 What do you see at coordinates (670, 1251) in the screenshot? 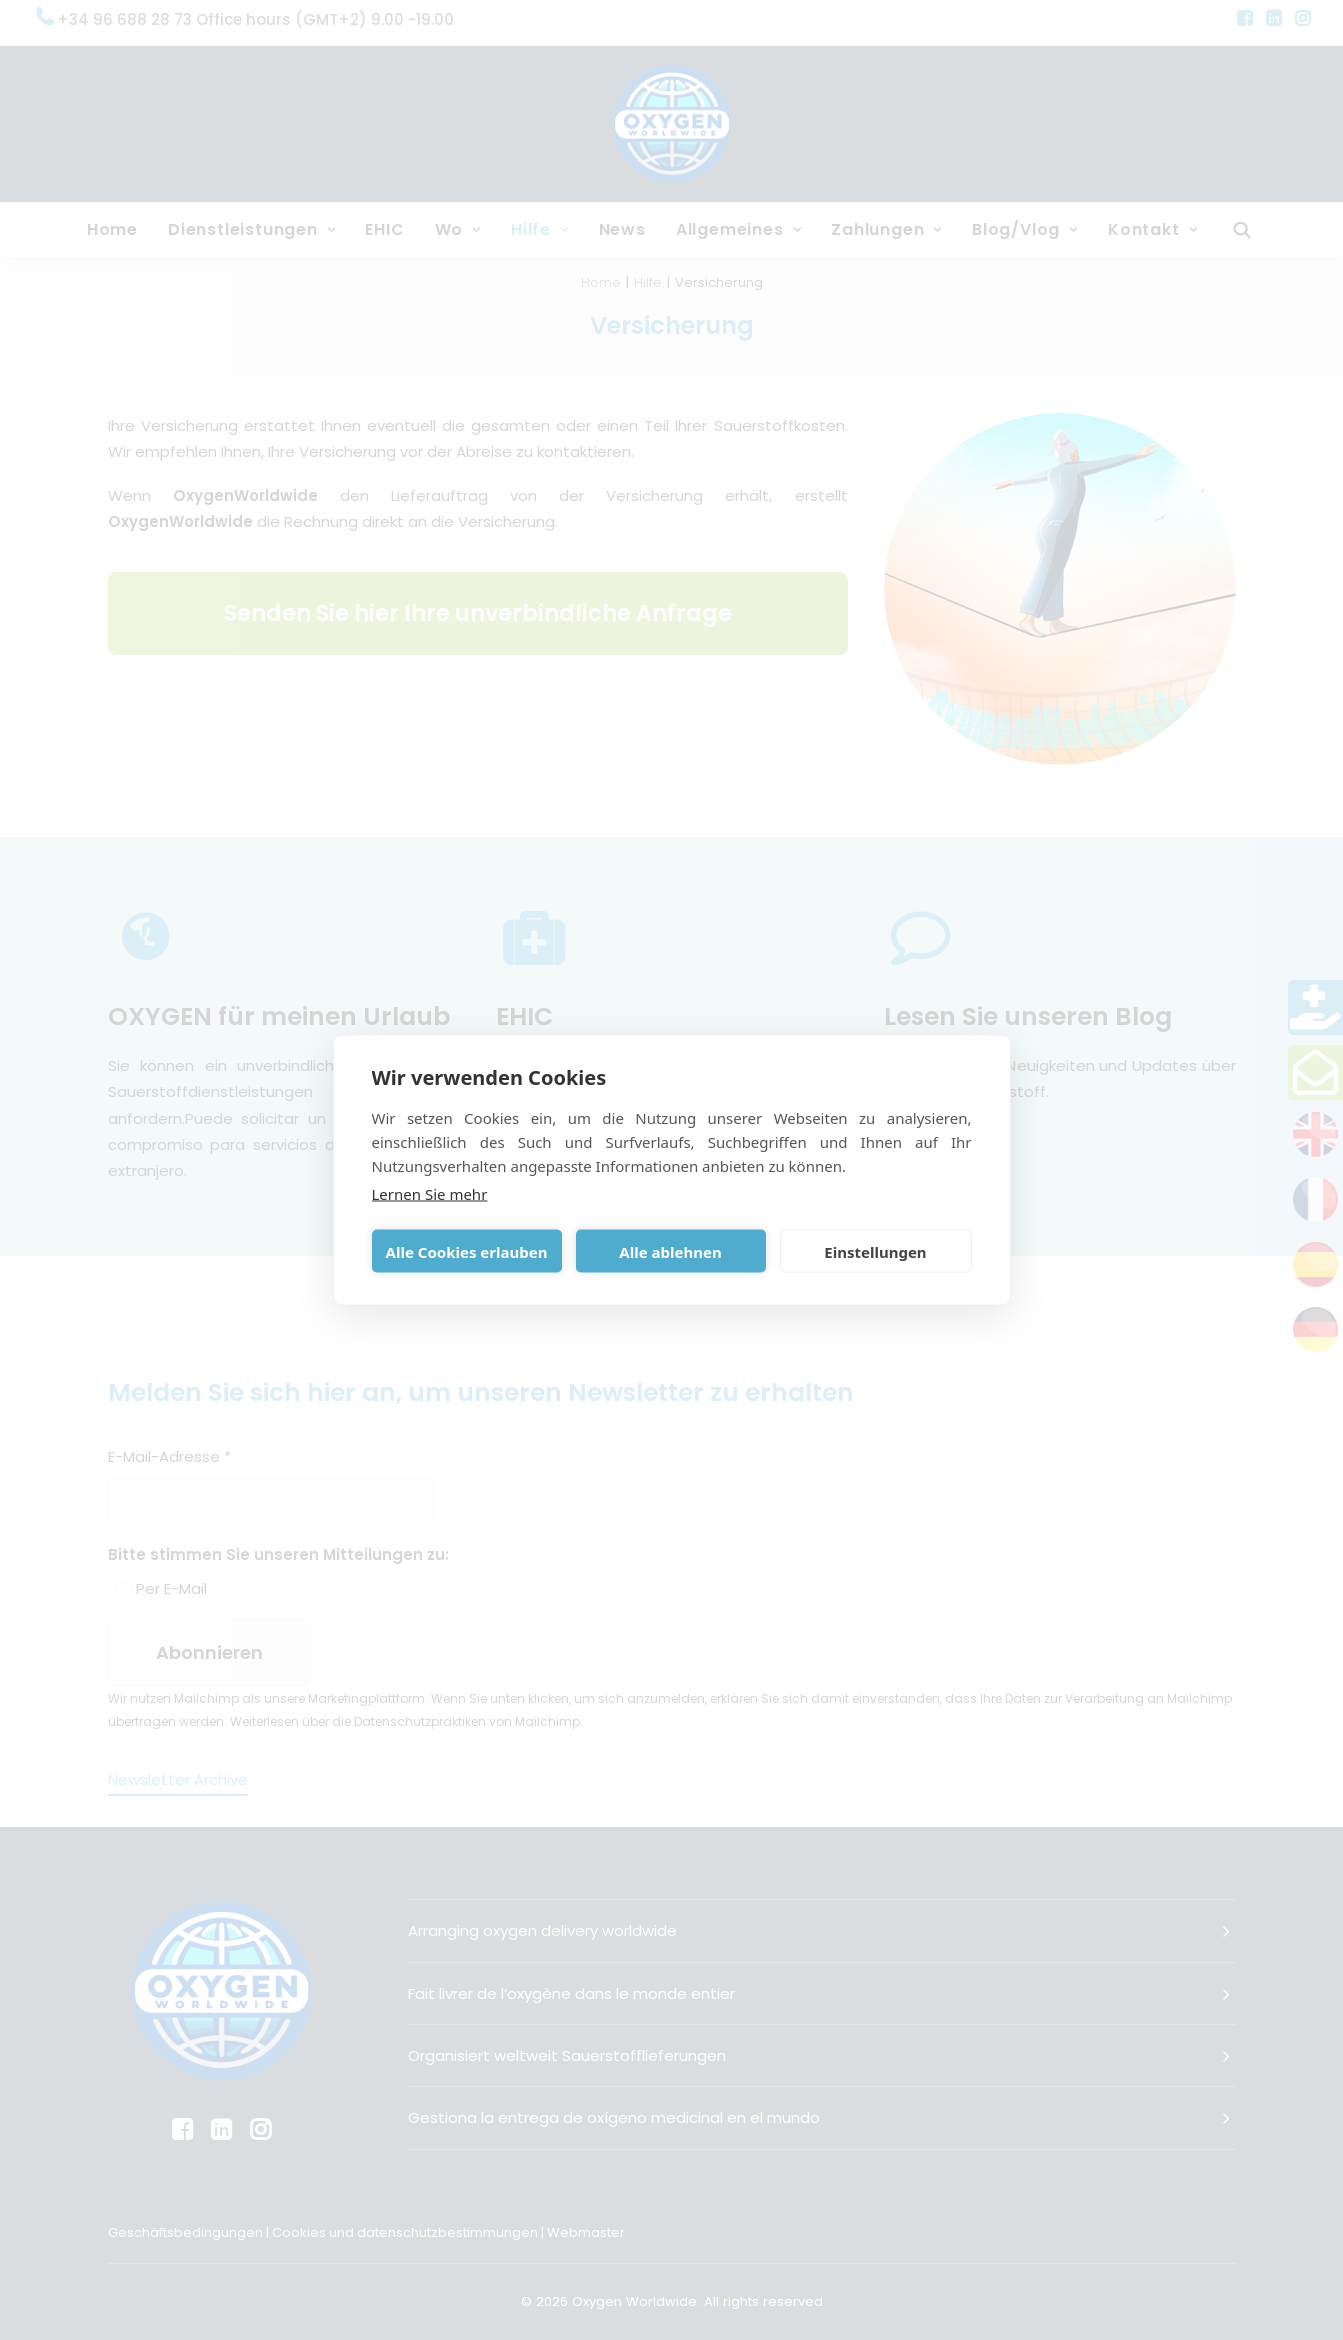
I see `Alle ablehnen` at bounding box center [670, 1251].